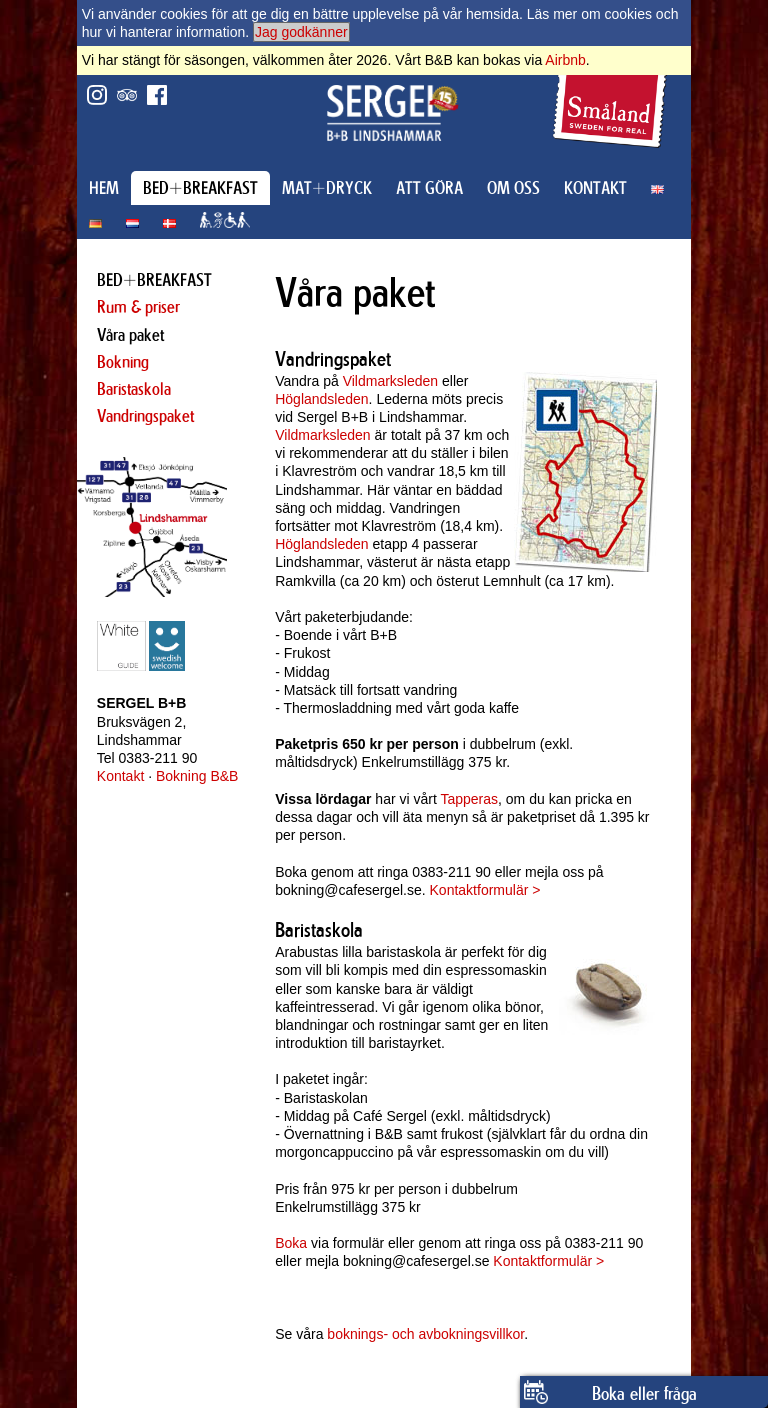 This screenshot has height=1408, width=768. What do you see at coordinates (301, 32) in the screenshot?
I see `Jag godkänner` at bounding box center [301, 32].